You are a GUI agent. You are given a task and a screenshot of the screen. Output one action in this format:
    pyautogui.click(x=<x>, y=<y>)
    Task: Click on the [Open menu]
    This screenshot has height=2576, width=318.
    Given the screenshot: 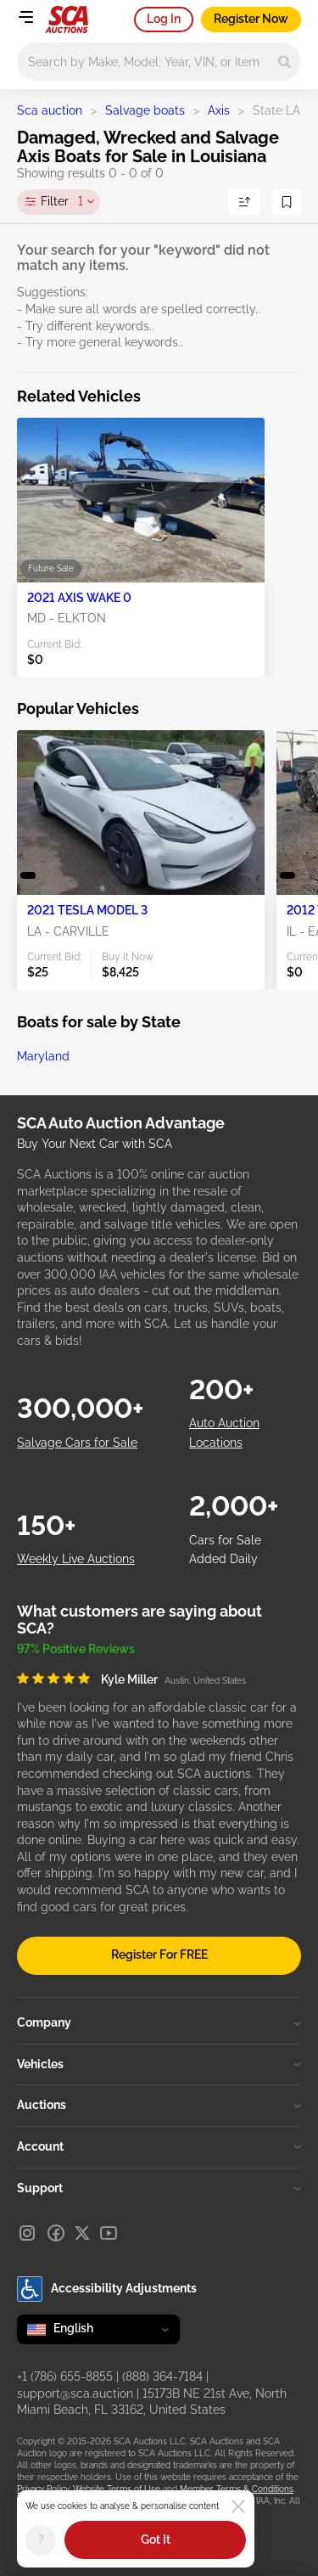 What is the action you would take?
    pyautogui.click(x=25, y=16)
    